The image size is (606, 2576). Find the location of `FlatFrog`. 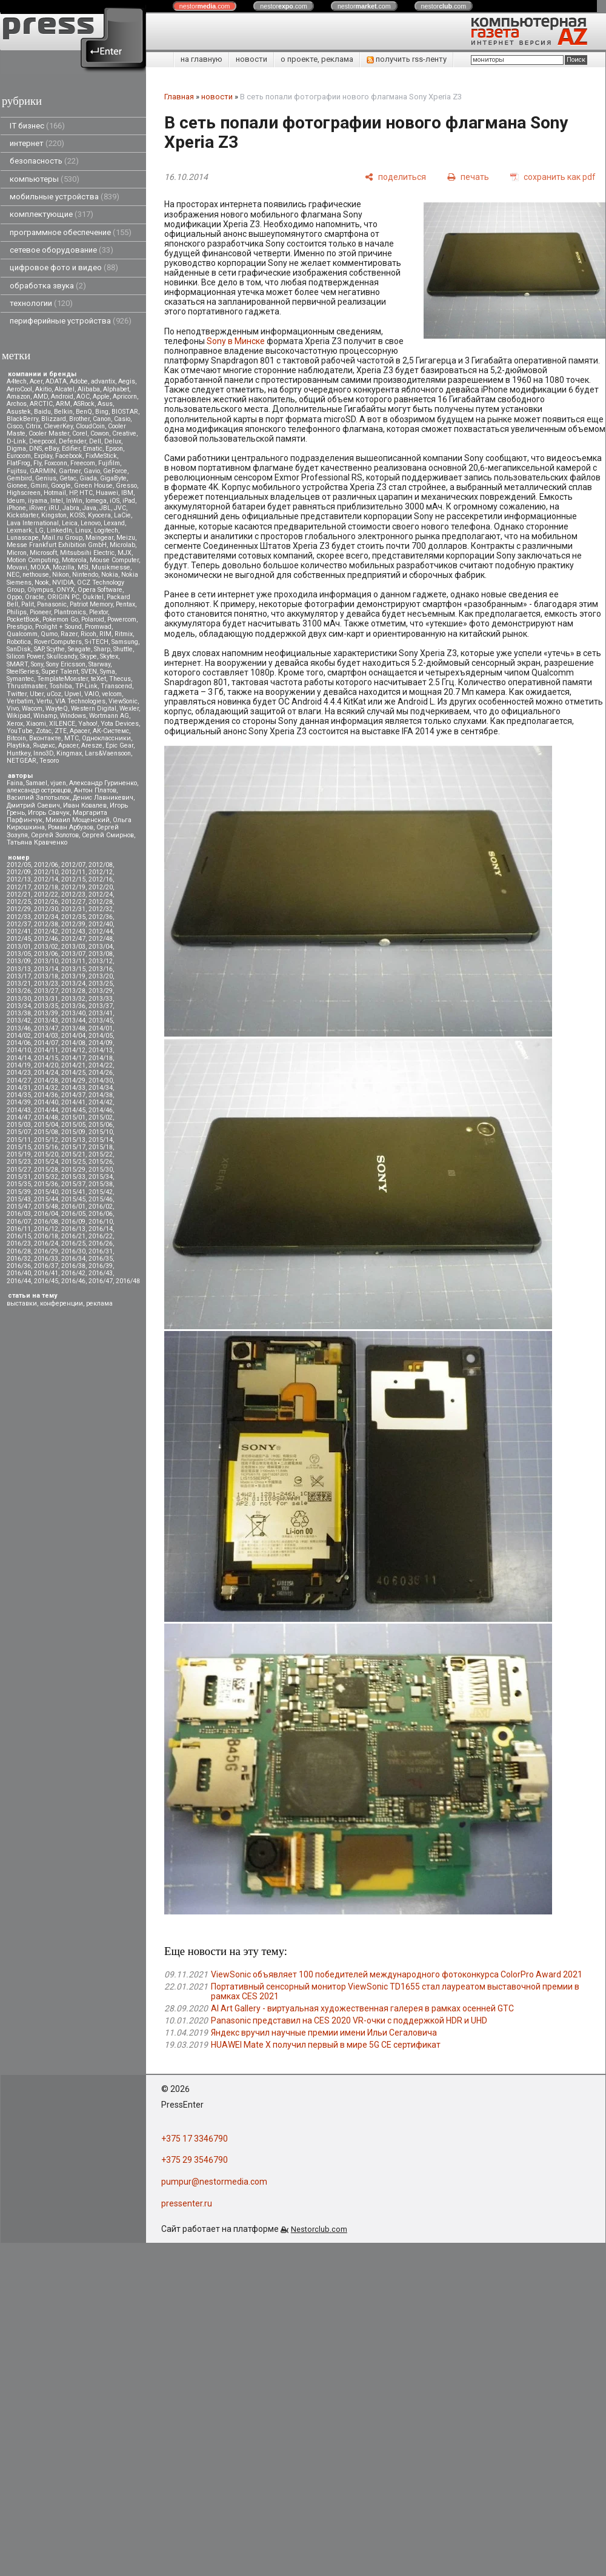

FlatFrog is located at coordinates (18, 463).